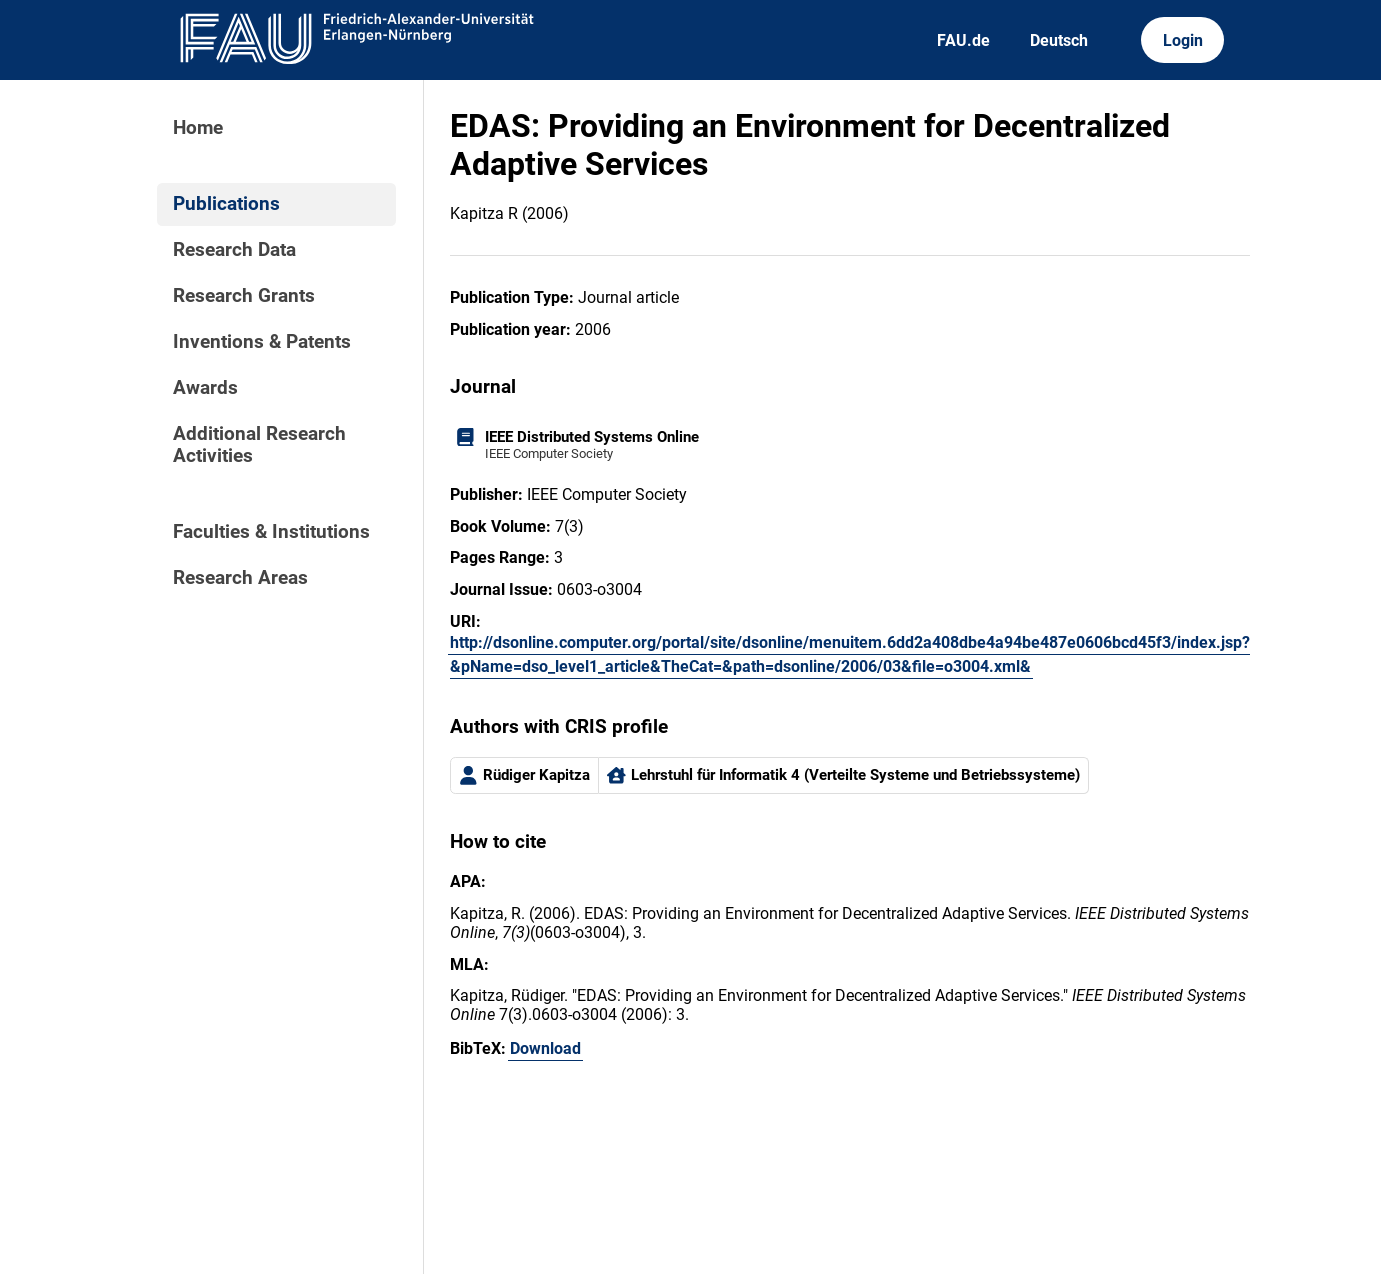 The image size is (1381, 1274). Describe the element at coordinates (244, 296) in the screenshot. I see `Research Grants` at that location.